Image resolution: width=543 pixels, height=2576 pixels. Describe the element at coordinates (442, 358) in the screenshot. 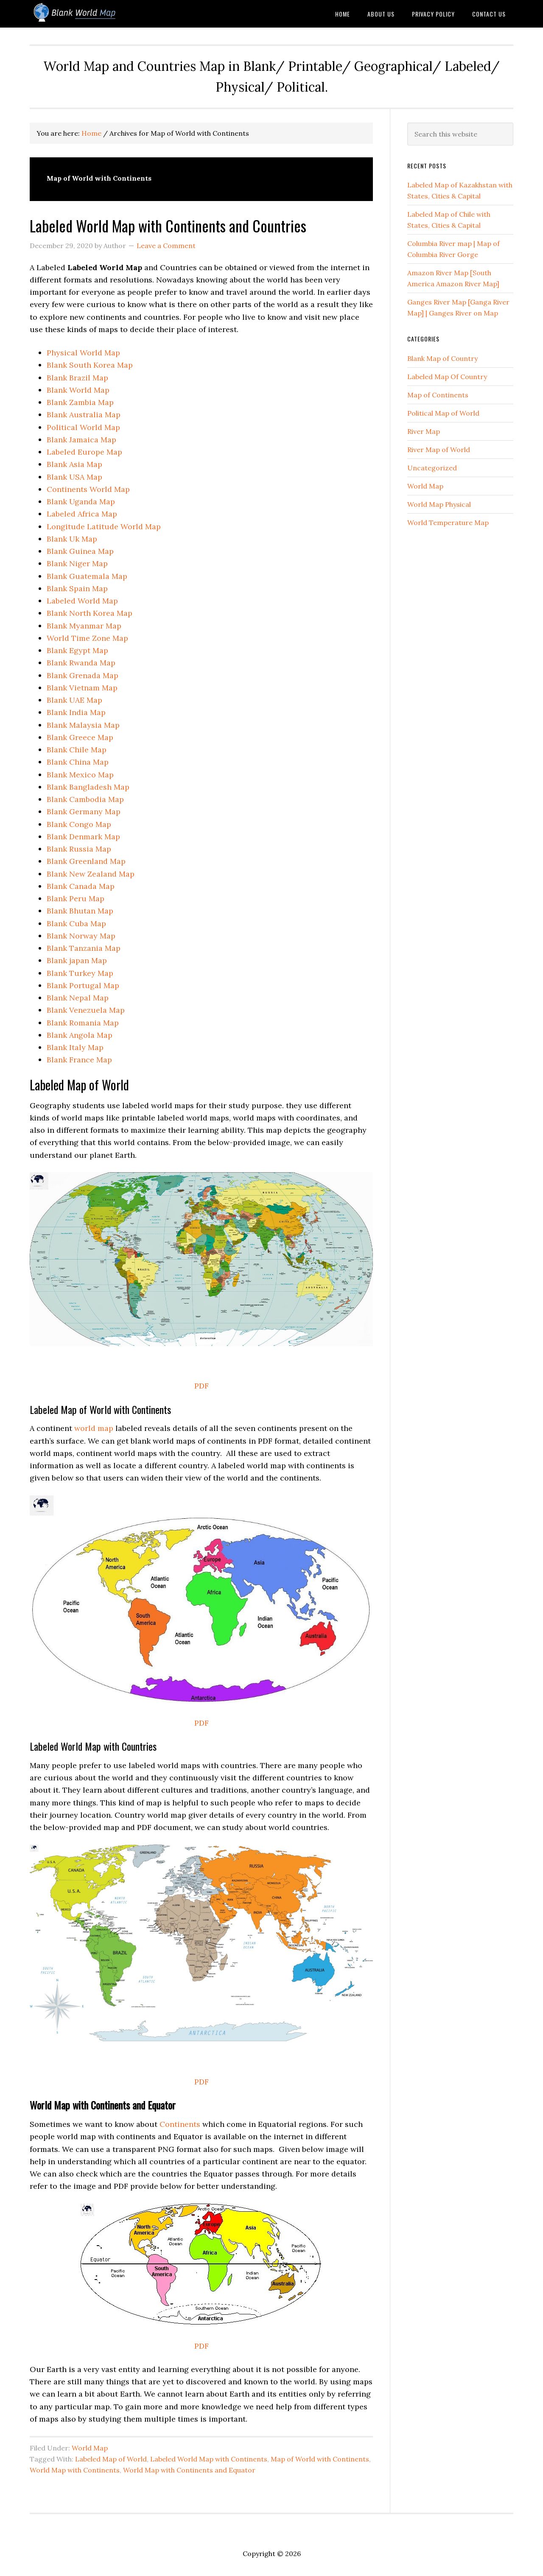

I see `Blank Map of Country` at that location.